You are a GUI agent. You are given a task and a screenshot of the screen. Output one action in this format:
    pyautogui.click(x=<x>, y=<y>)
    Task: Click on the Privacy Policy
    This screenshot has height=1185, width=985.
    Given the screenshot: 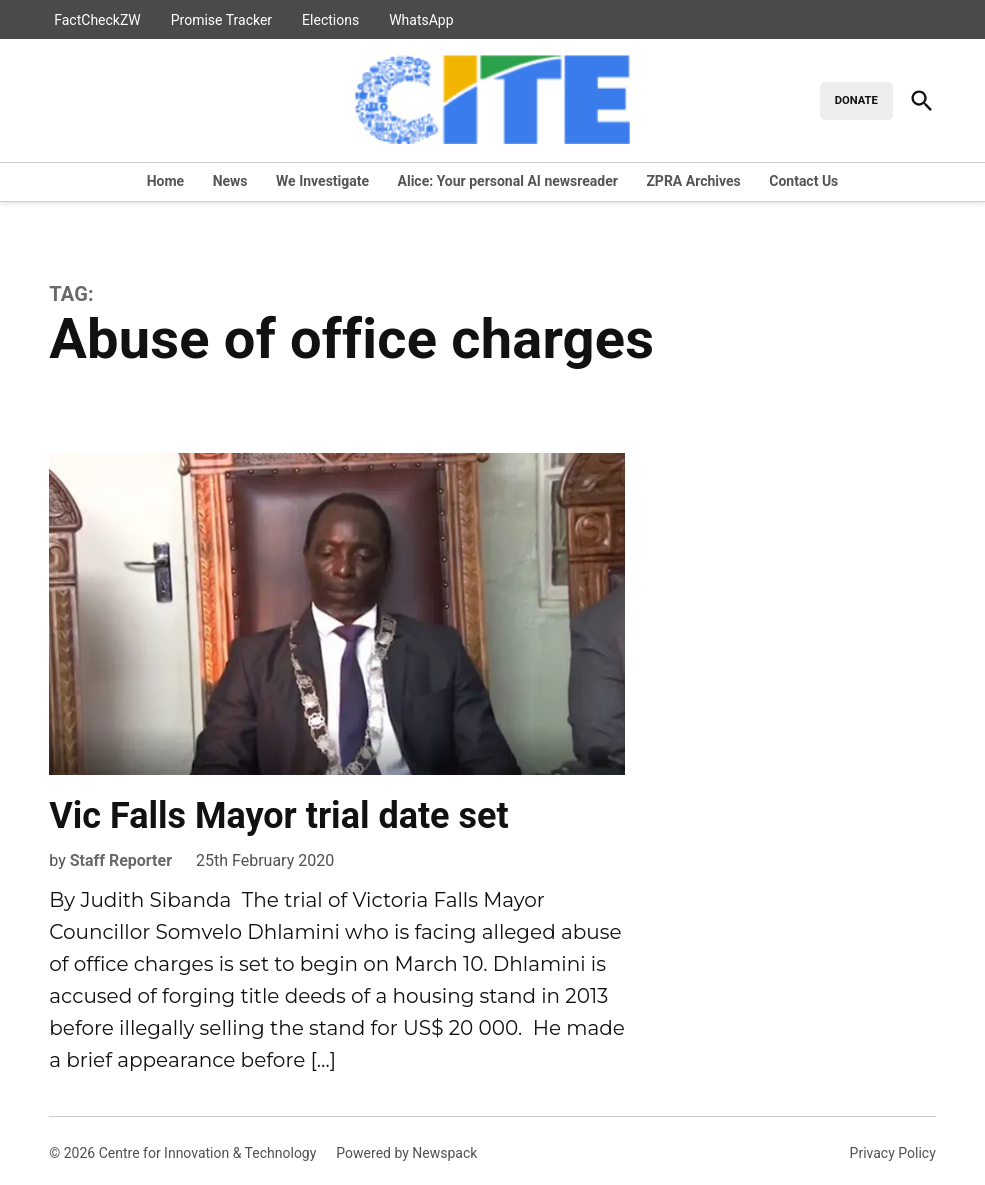 What is the action you would take?
    pyautogui.click(x=893, y=1153)
    